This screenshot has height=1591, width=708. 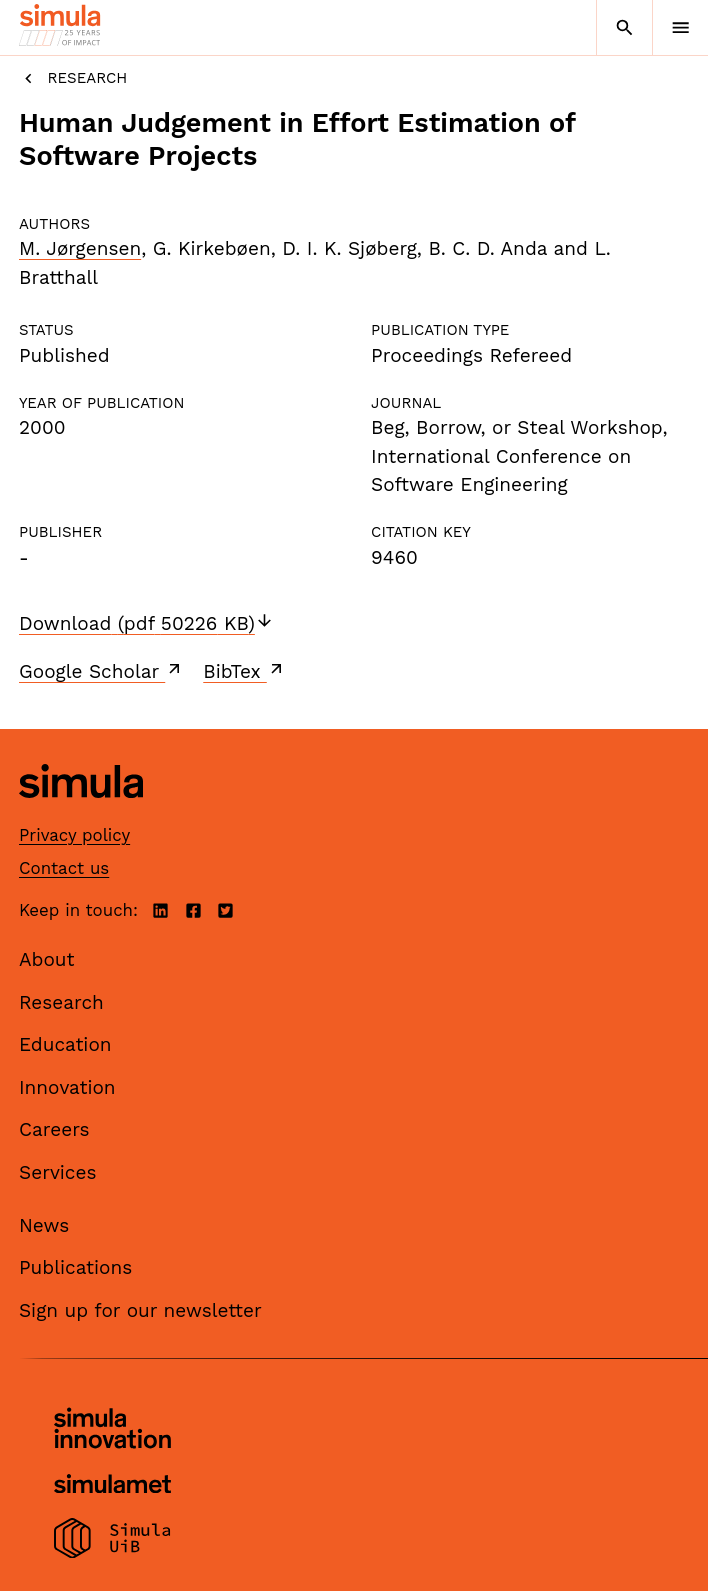 I want to click on News, so click(x=44, y=1225).